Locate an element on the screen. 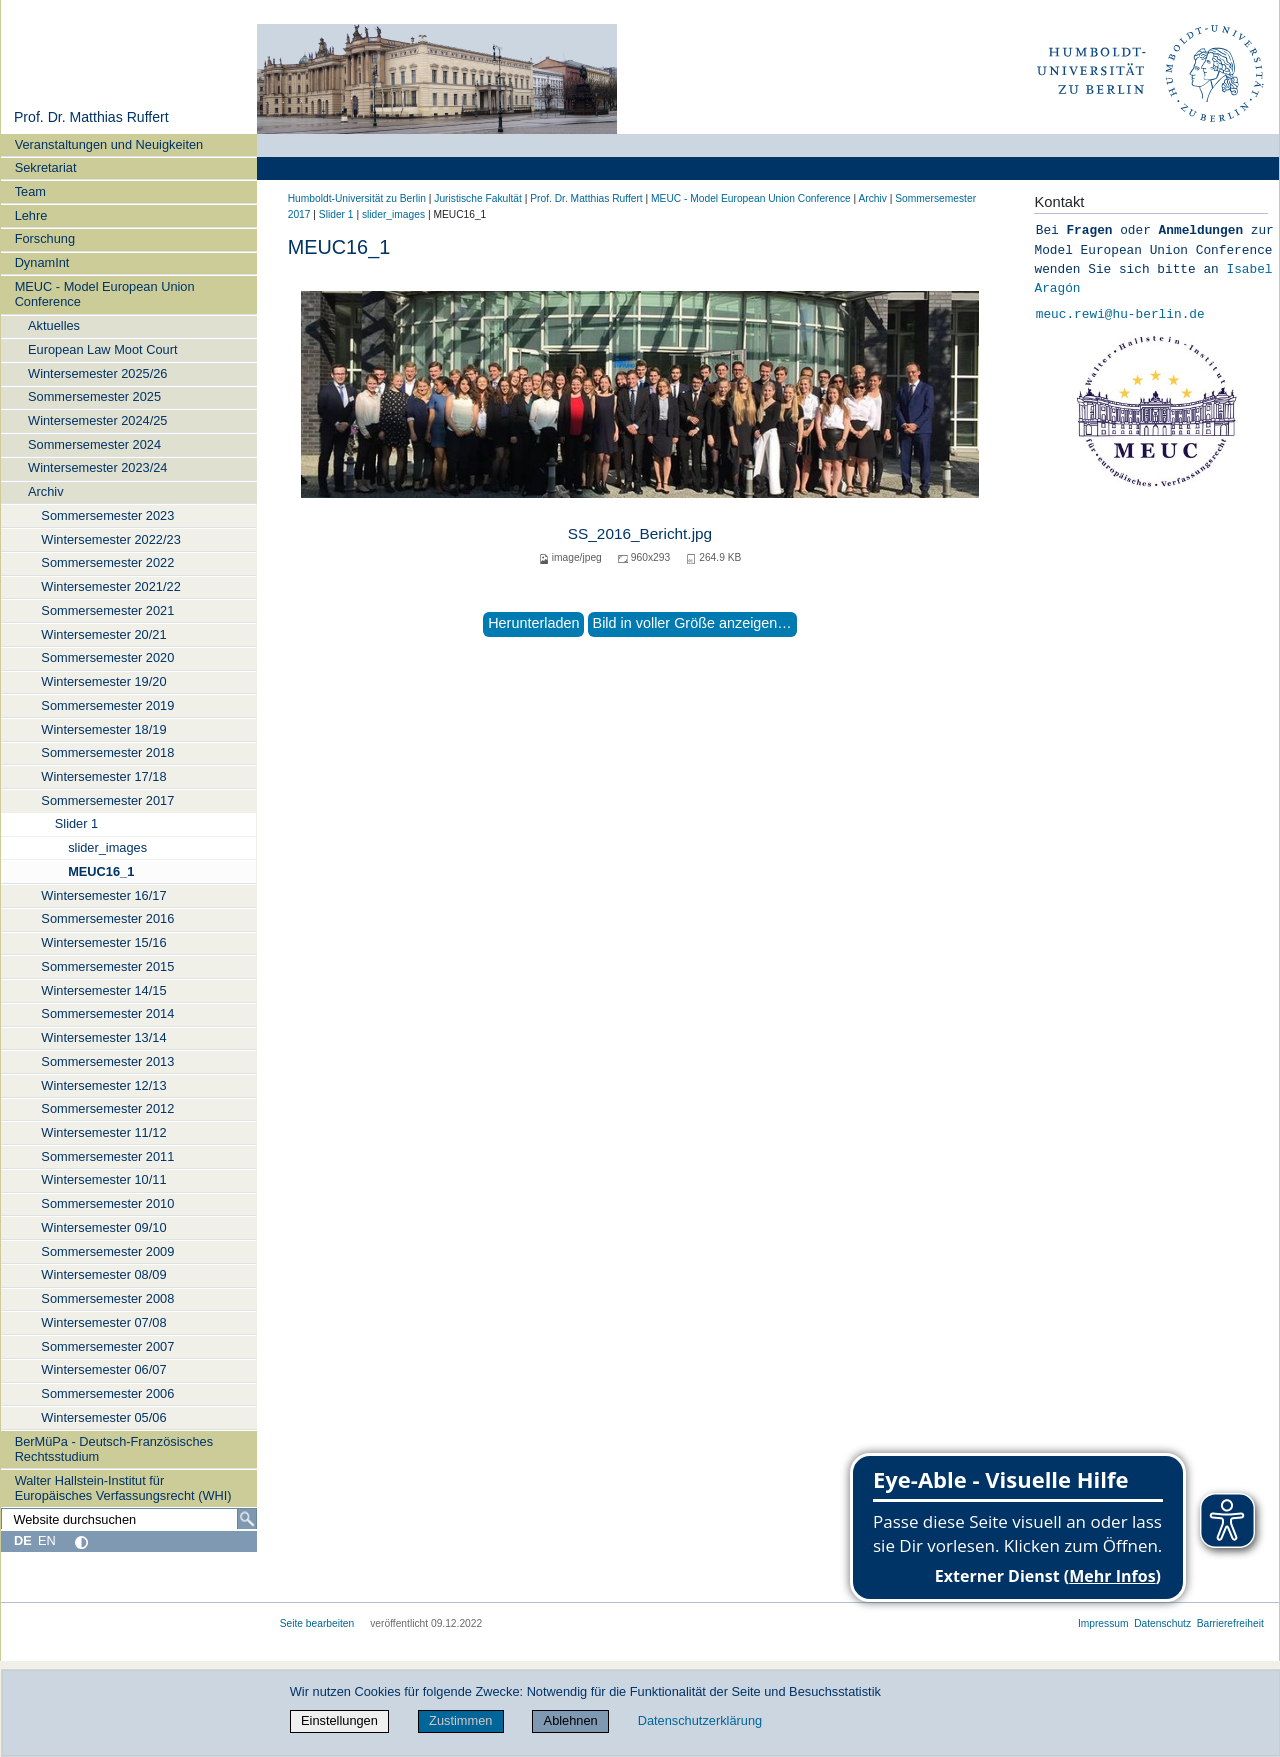  Wintersemester 06/07 is located at coordinates (103, 1369).